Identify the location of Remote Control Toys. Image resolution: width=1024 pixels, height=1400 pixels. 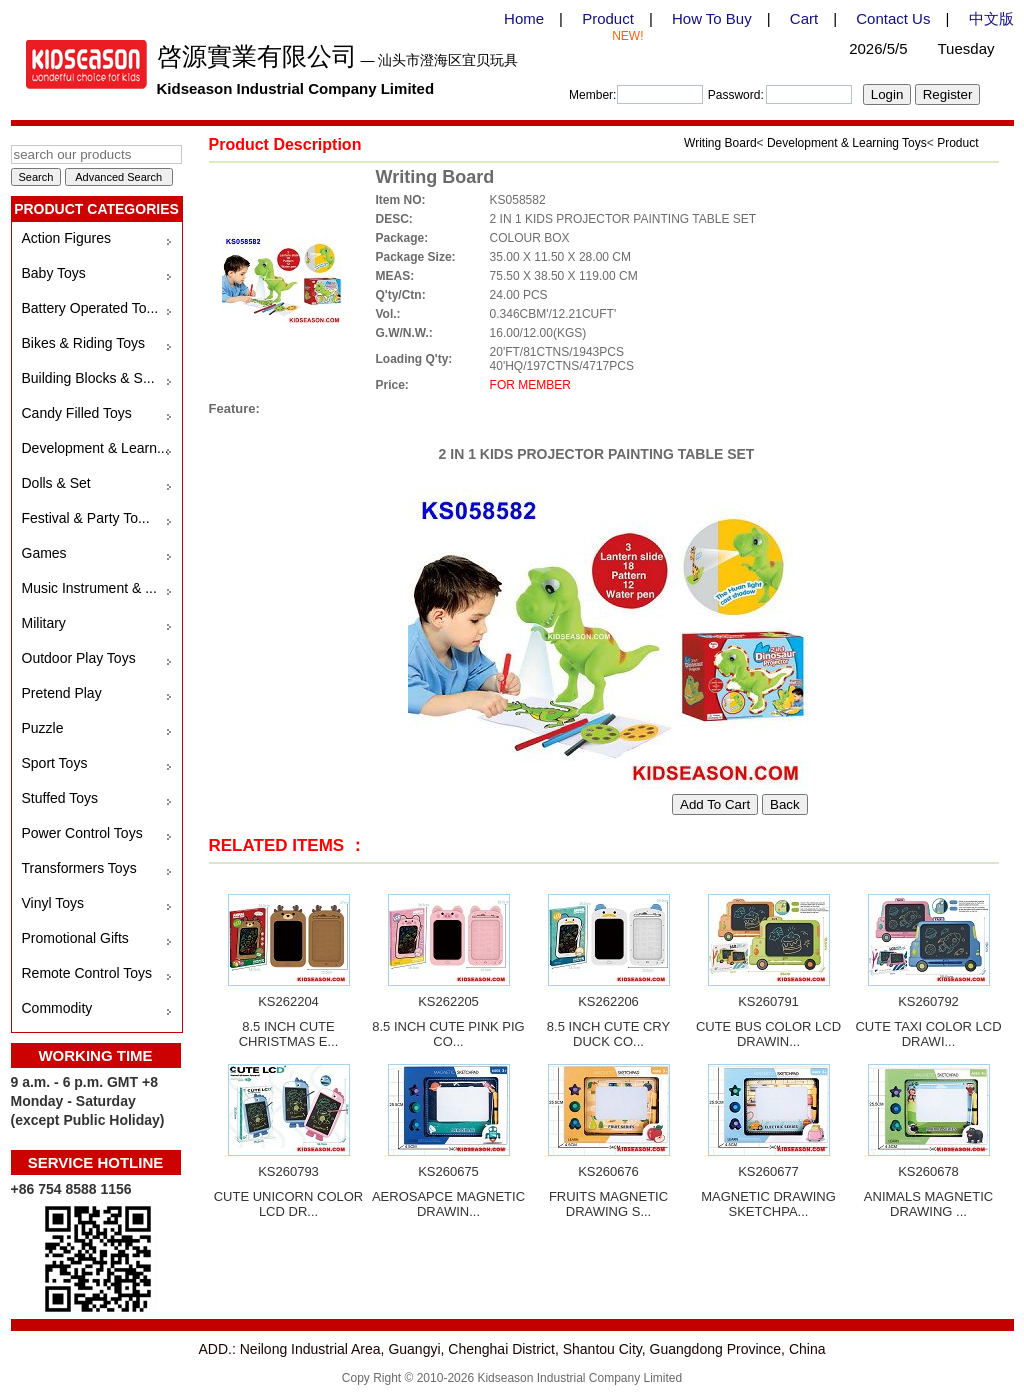
(87, 973).